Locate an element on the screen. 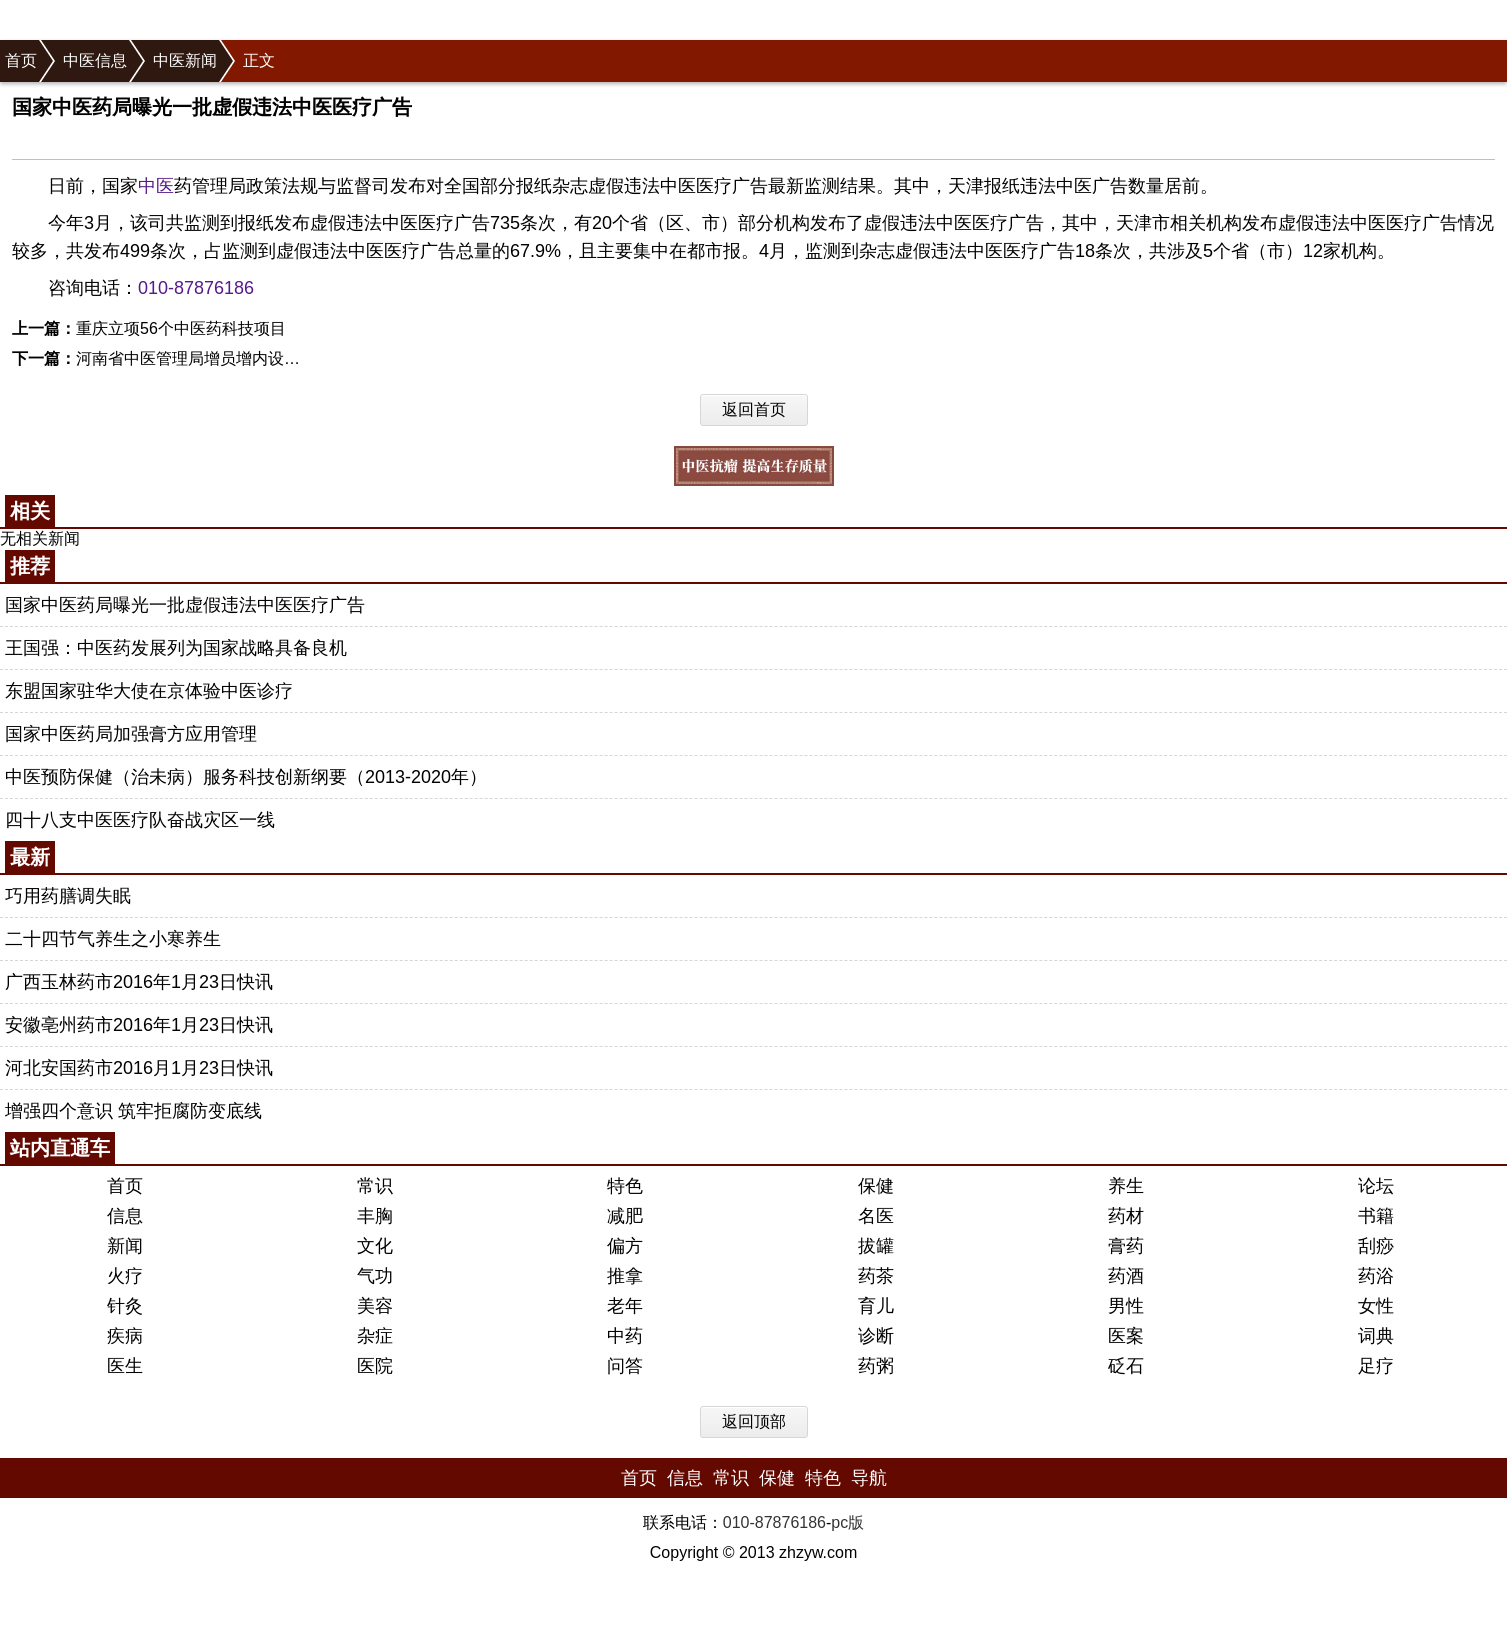 The width and height of the screenshot is (1507, 1633). 拔罐 is located at coordinates (876, 1246).